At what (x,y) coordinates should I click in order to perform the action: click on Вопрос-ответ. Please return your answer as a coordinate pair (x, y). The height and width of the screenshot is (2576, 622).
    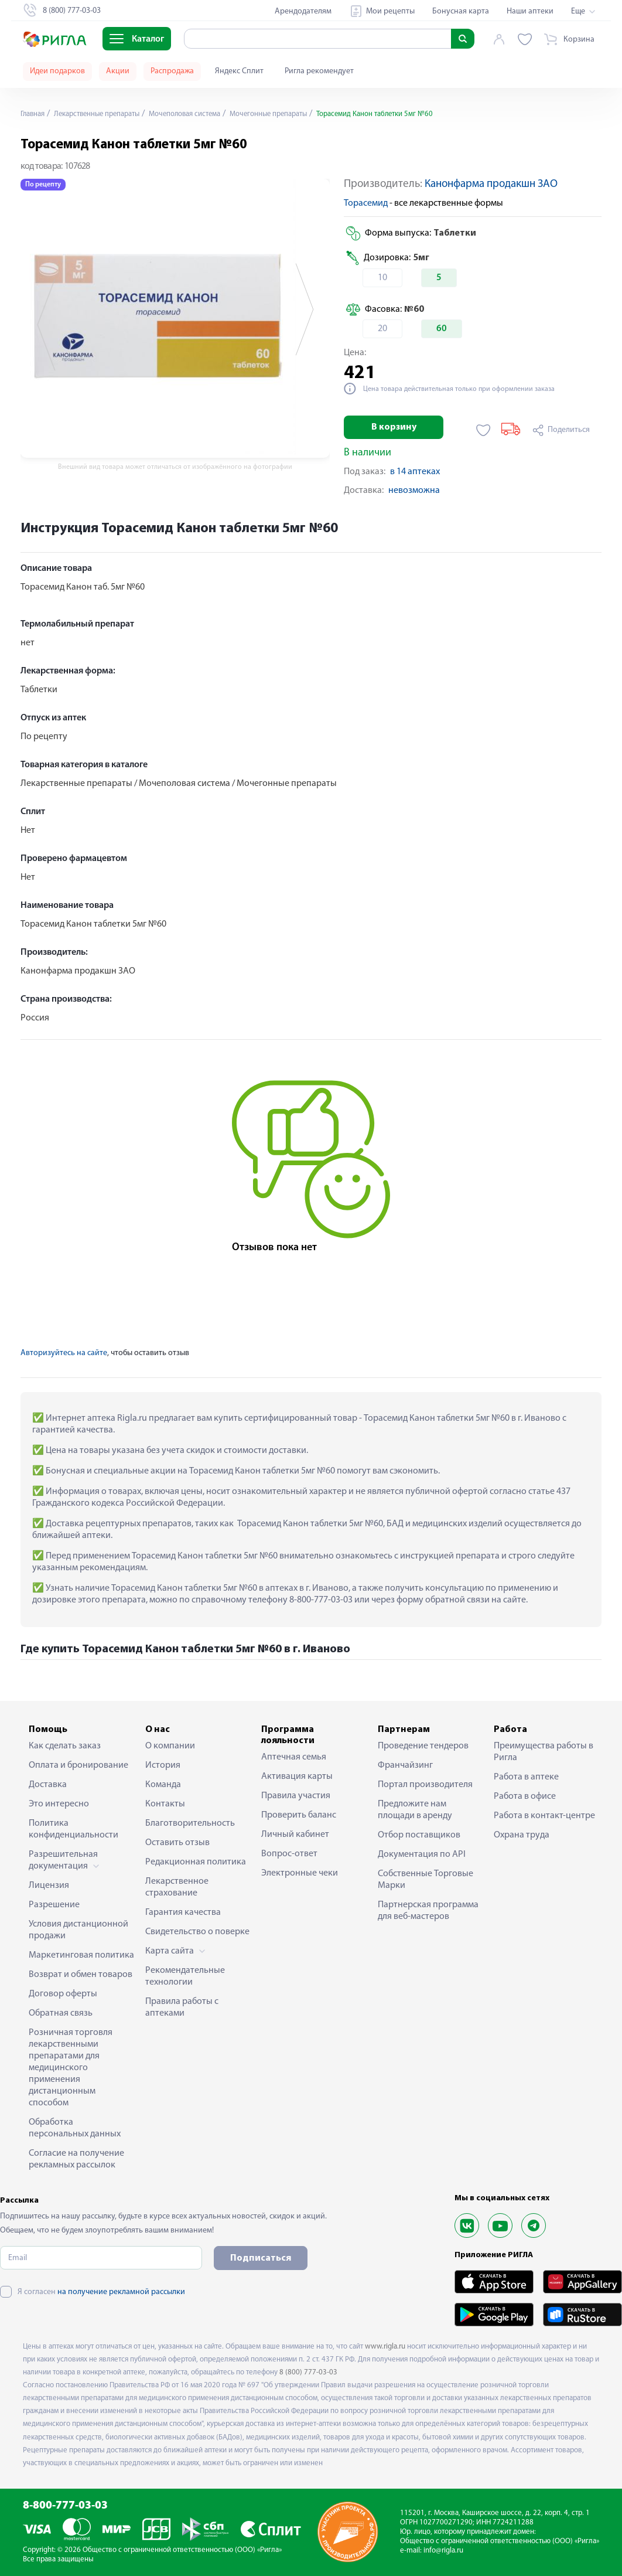
    Looking at the image, I should click on (289, 1854).